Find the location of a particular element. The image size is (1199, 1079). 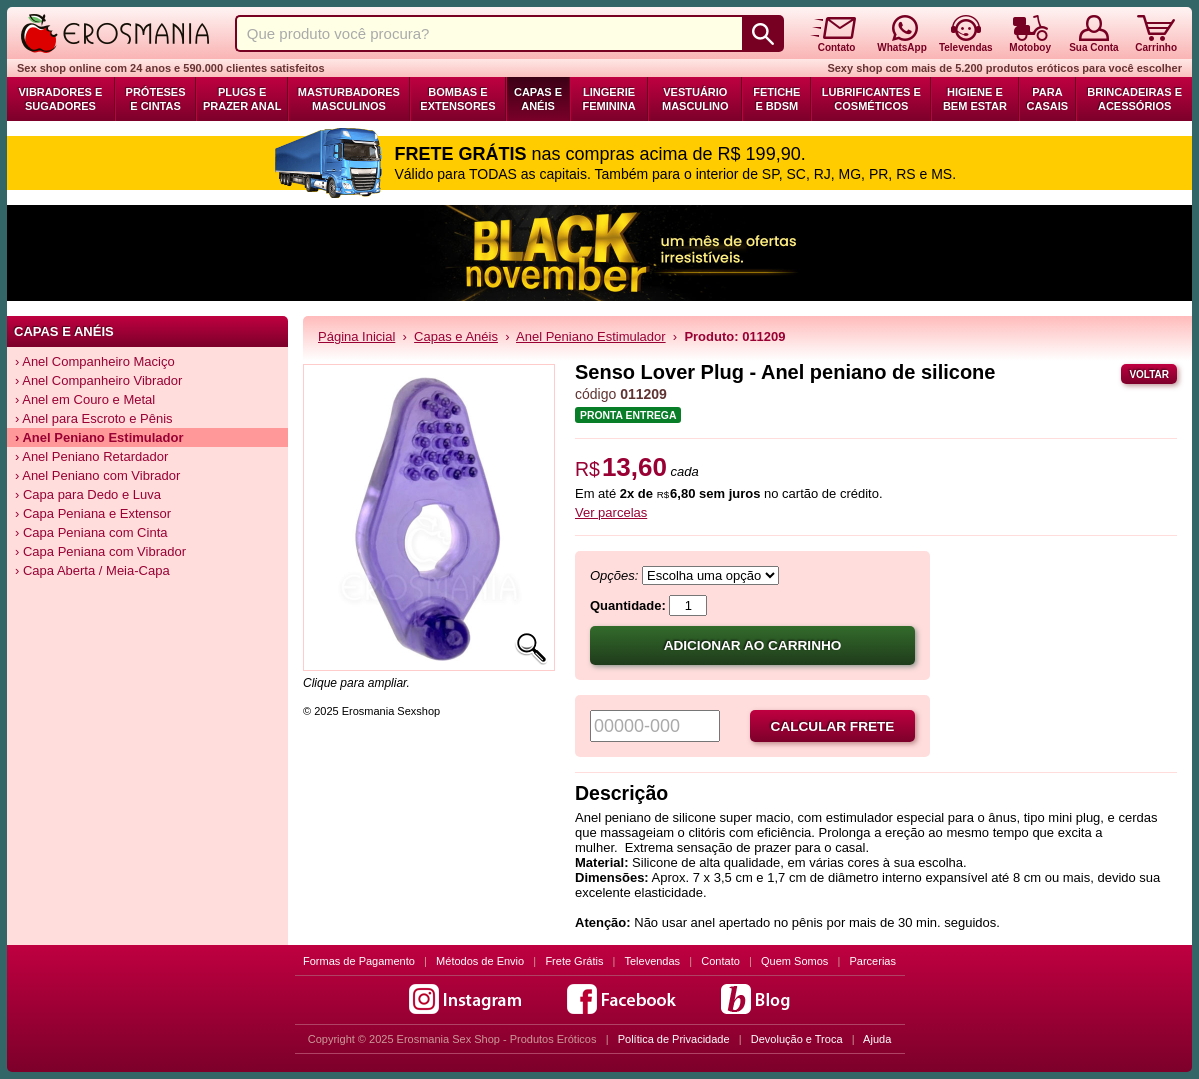

› Anel Peniano com Vibrador is located at coordinates (97, 475).